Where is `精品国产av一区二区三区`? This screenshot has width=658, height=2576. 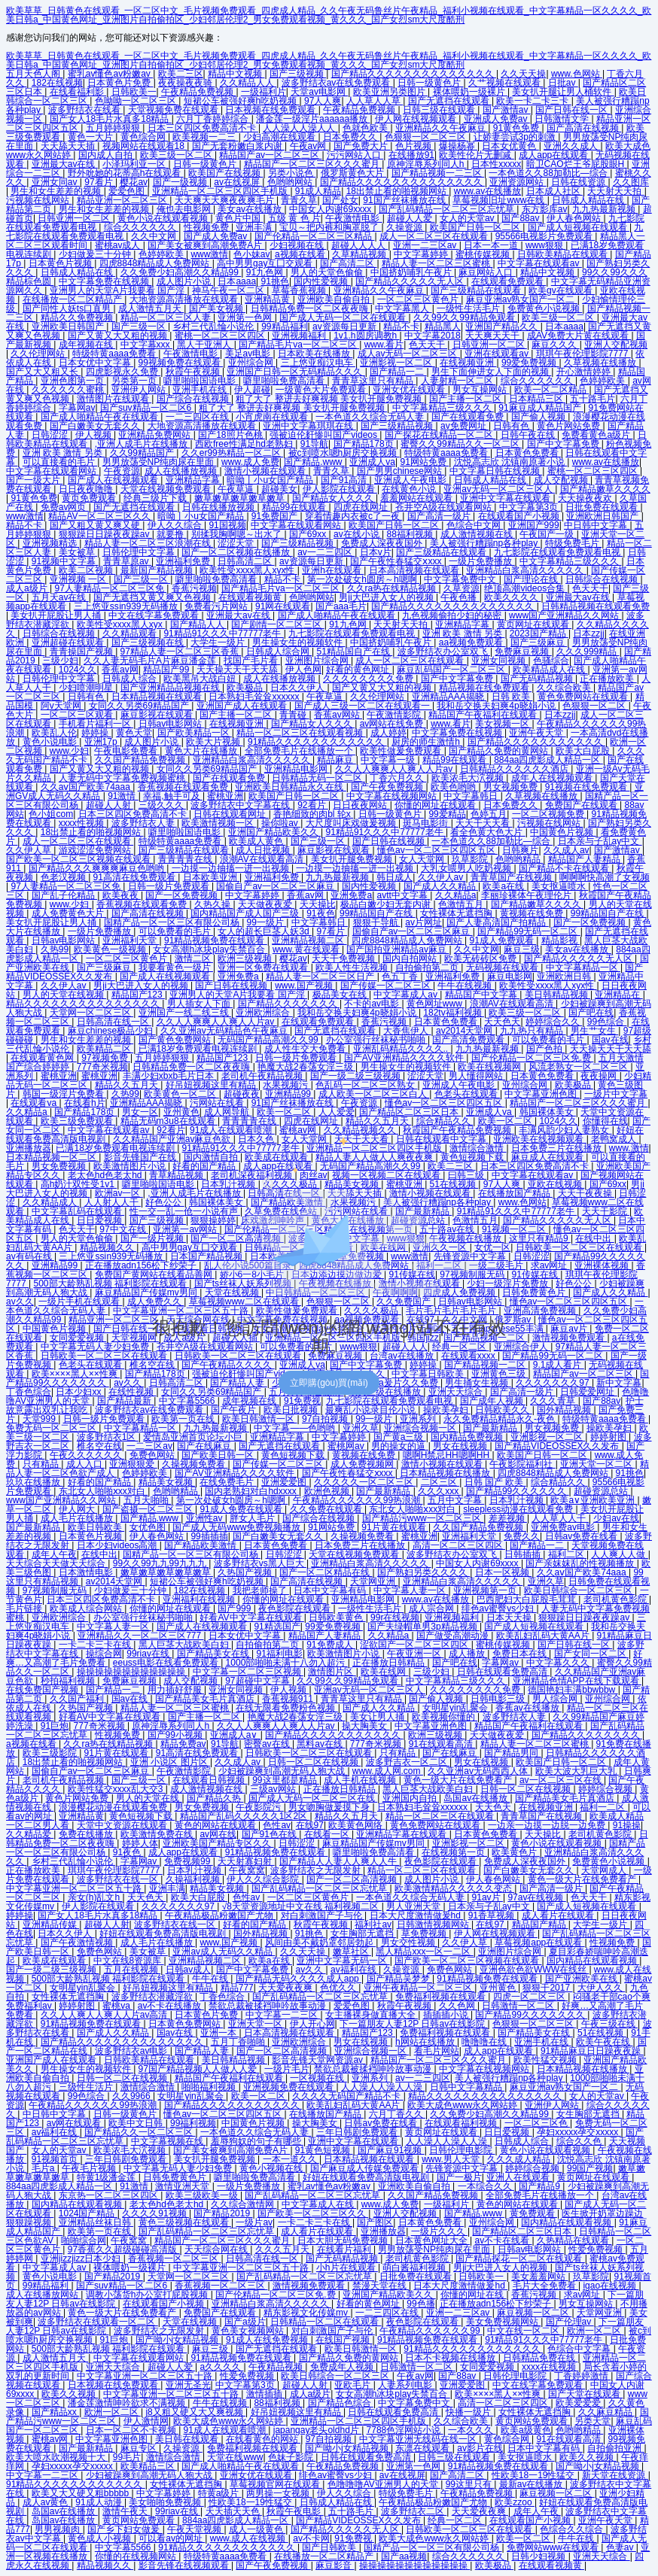
精品国产av一区二区三区 is located at coordinates (270, 155).